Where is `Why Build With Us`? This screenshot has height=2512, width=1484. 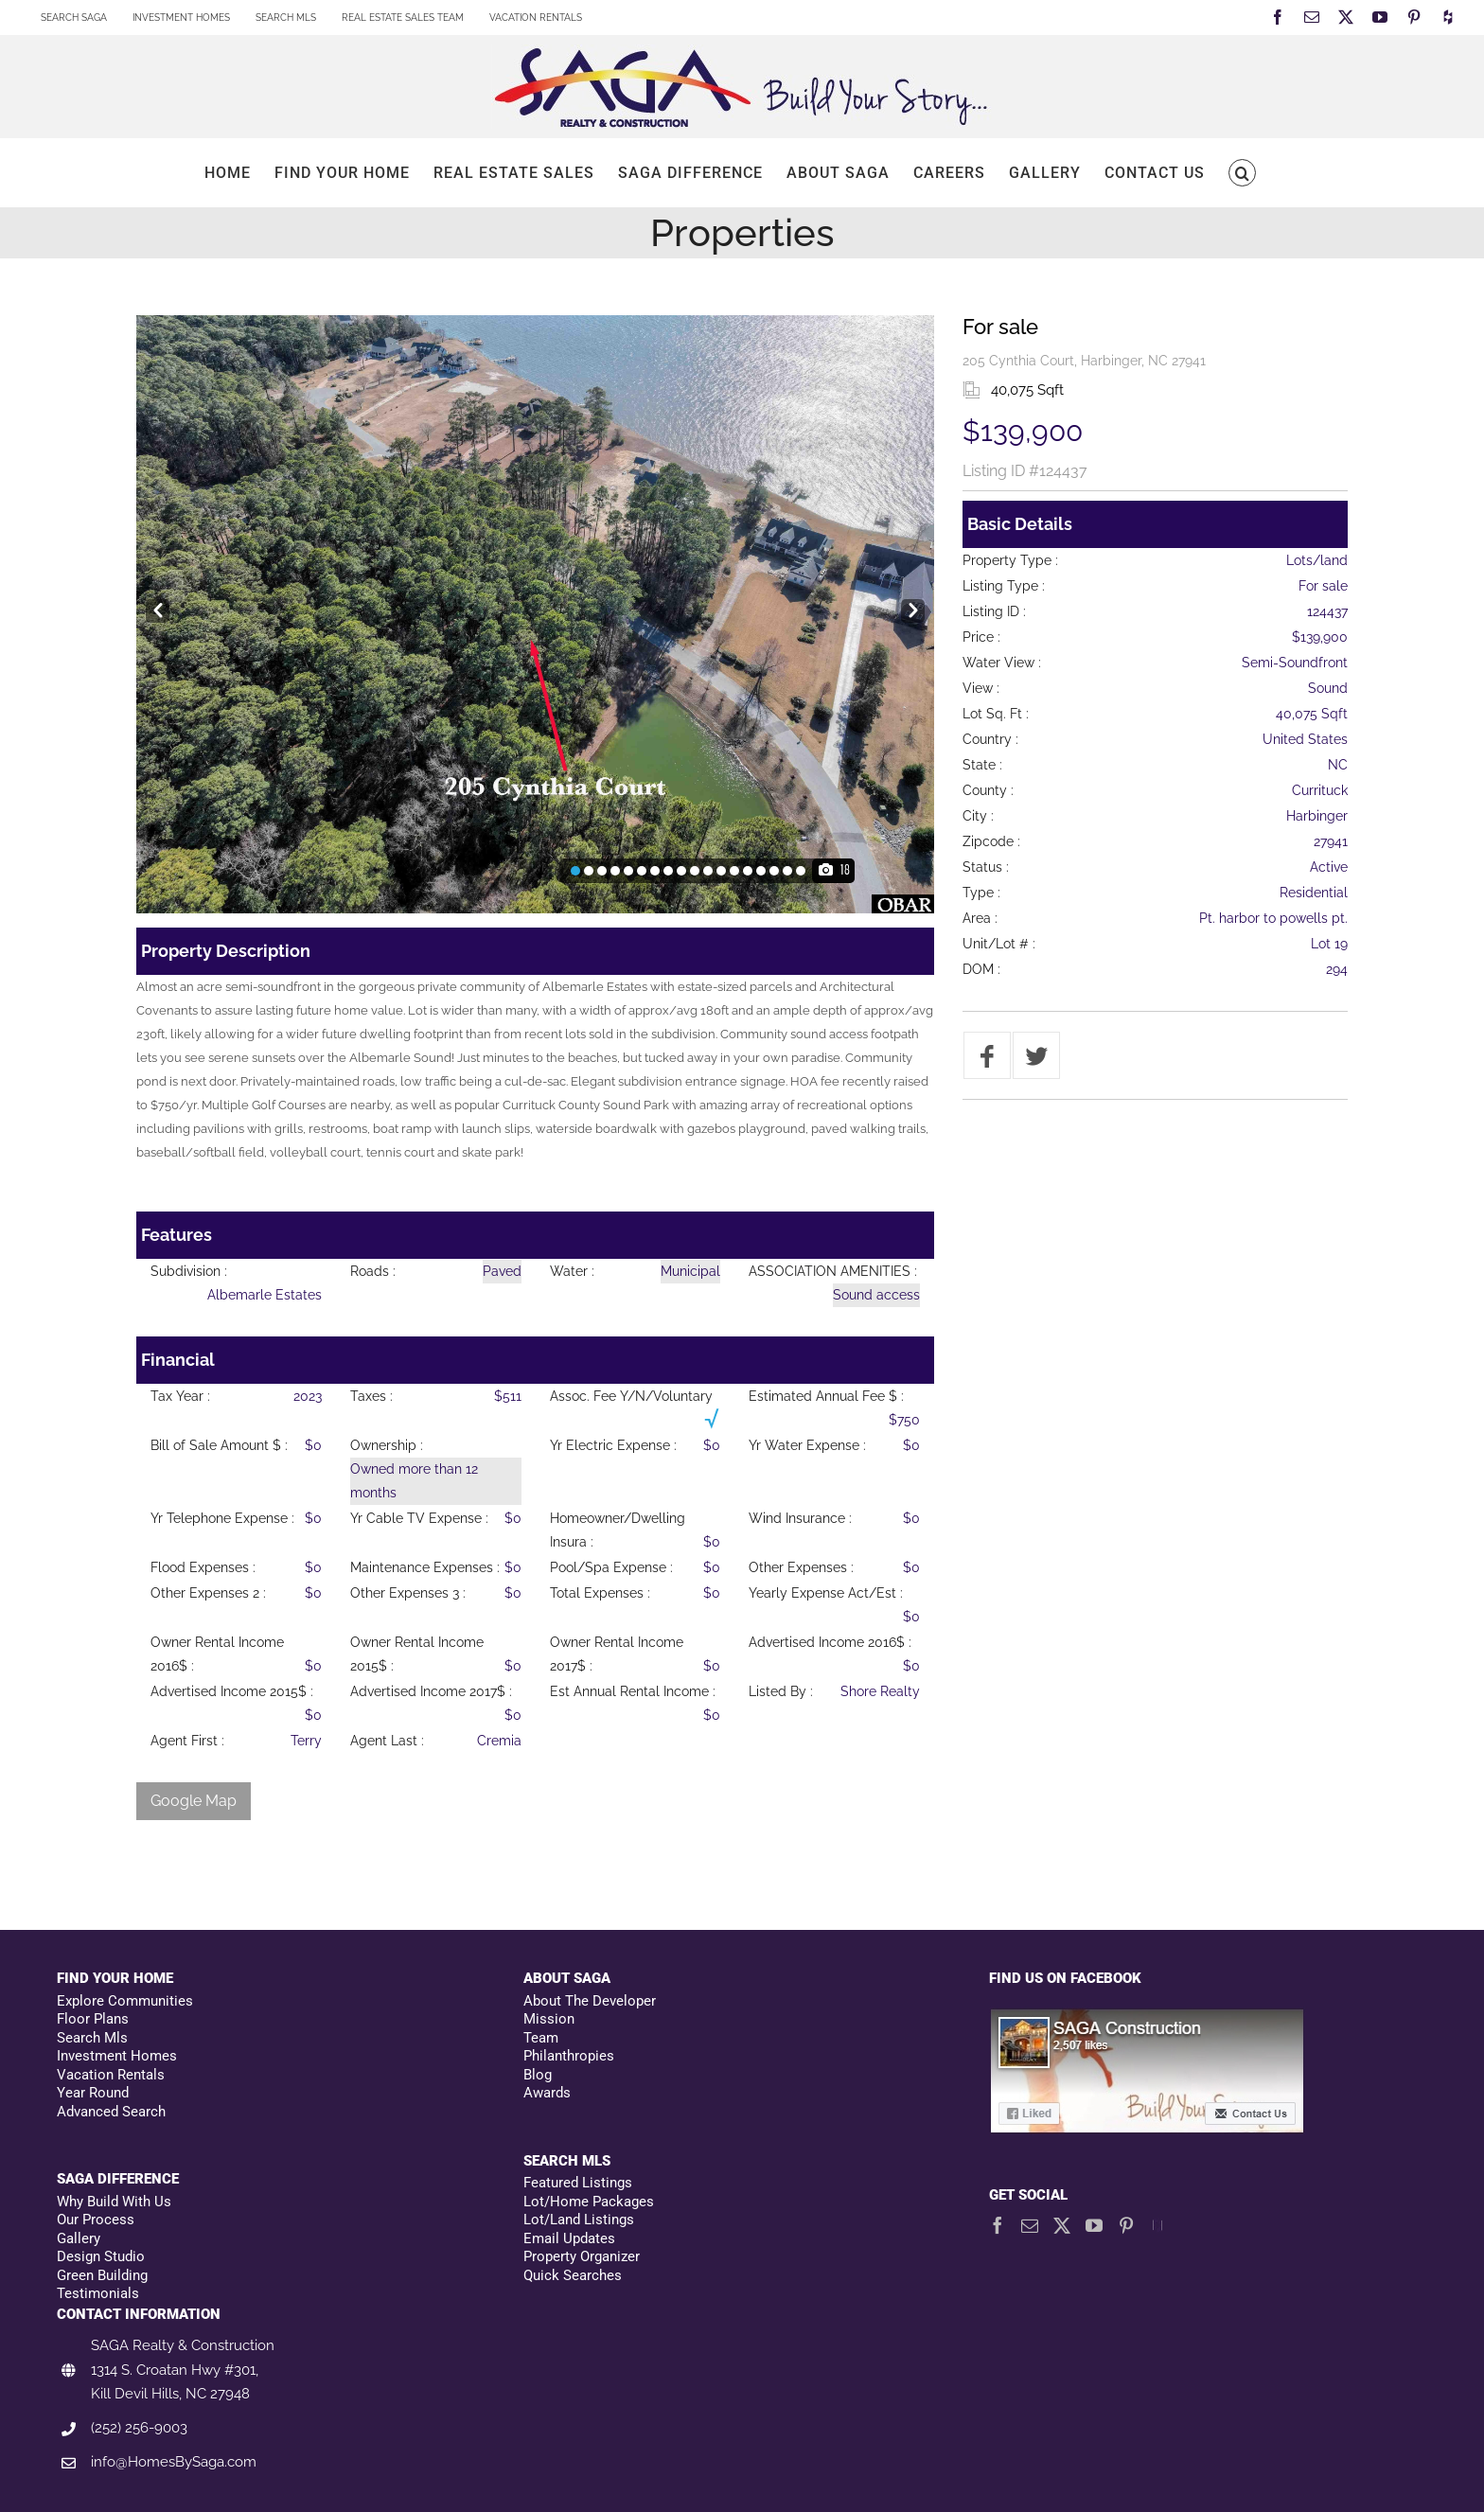
Why Build With Us is located at coordinates (114, 2201).